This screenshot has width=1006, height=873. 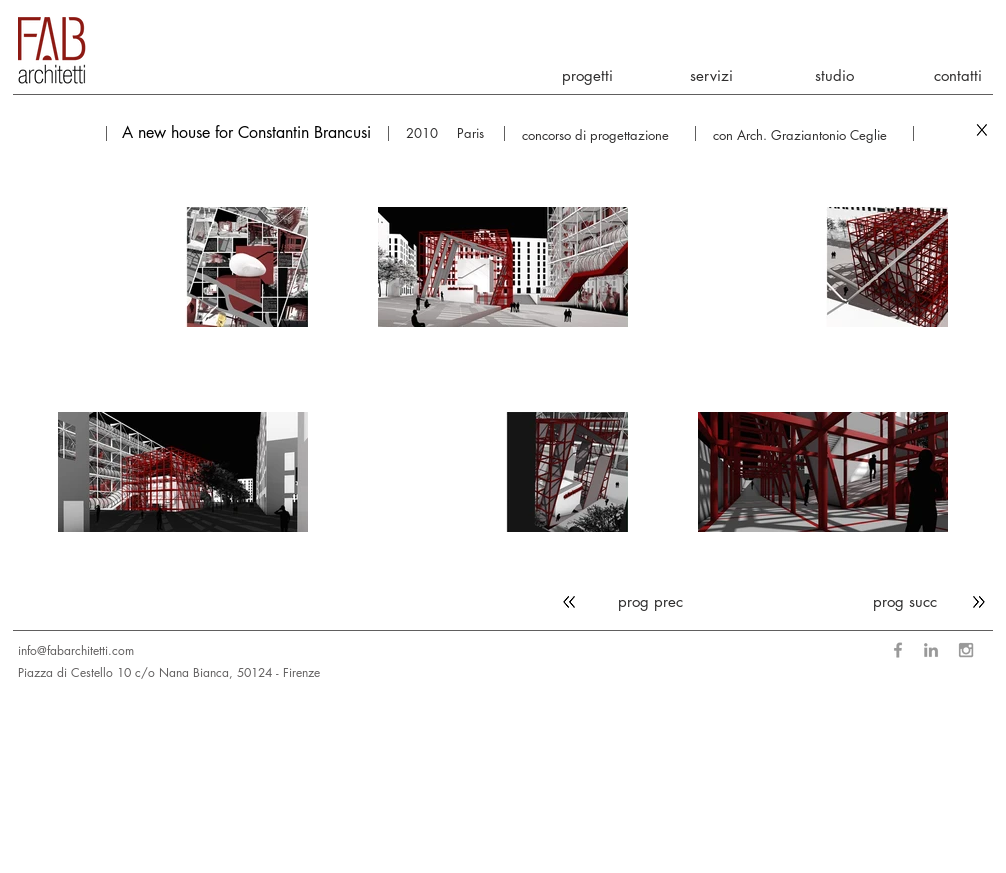 I want to click on [prog succ], so click(x=933, y=601).